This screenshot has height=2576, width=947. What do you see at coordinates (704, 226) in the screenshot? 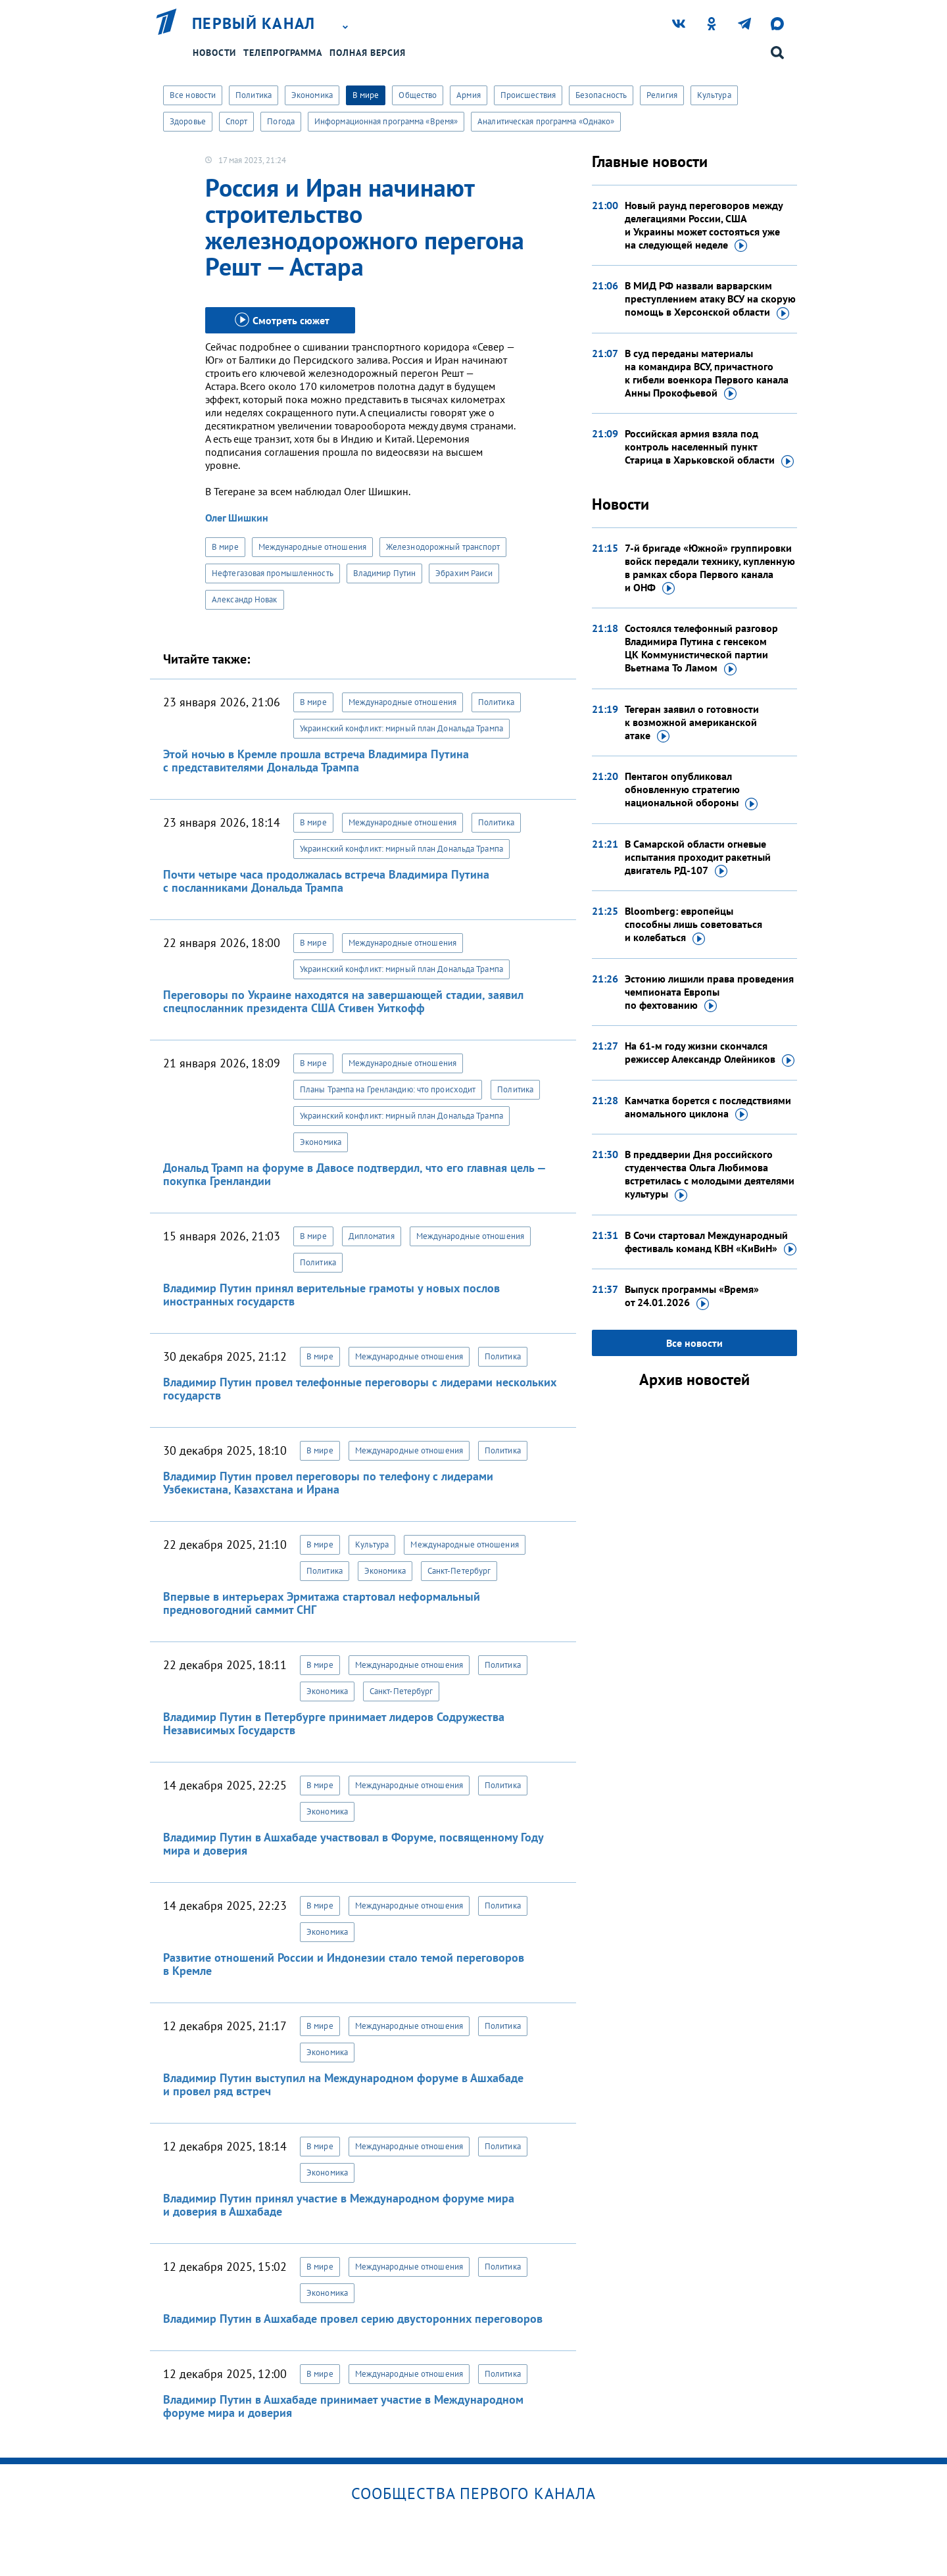
I see `Новый раунд переговоров между делегациями России, США и Украины может состояться уже на следующей` at bounding box center [704, 226].